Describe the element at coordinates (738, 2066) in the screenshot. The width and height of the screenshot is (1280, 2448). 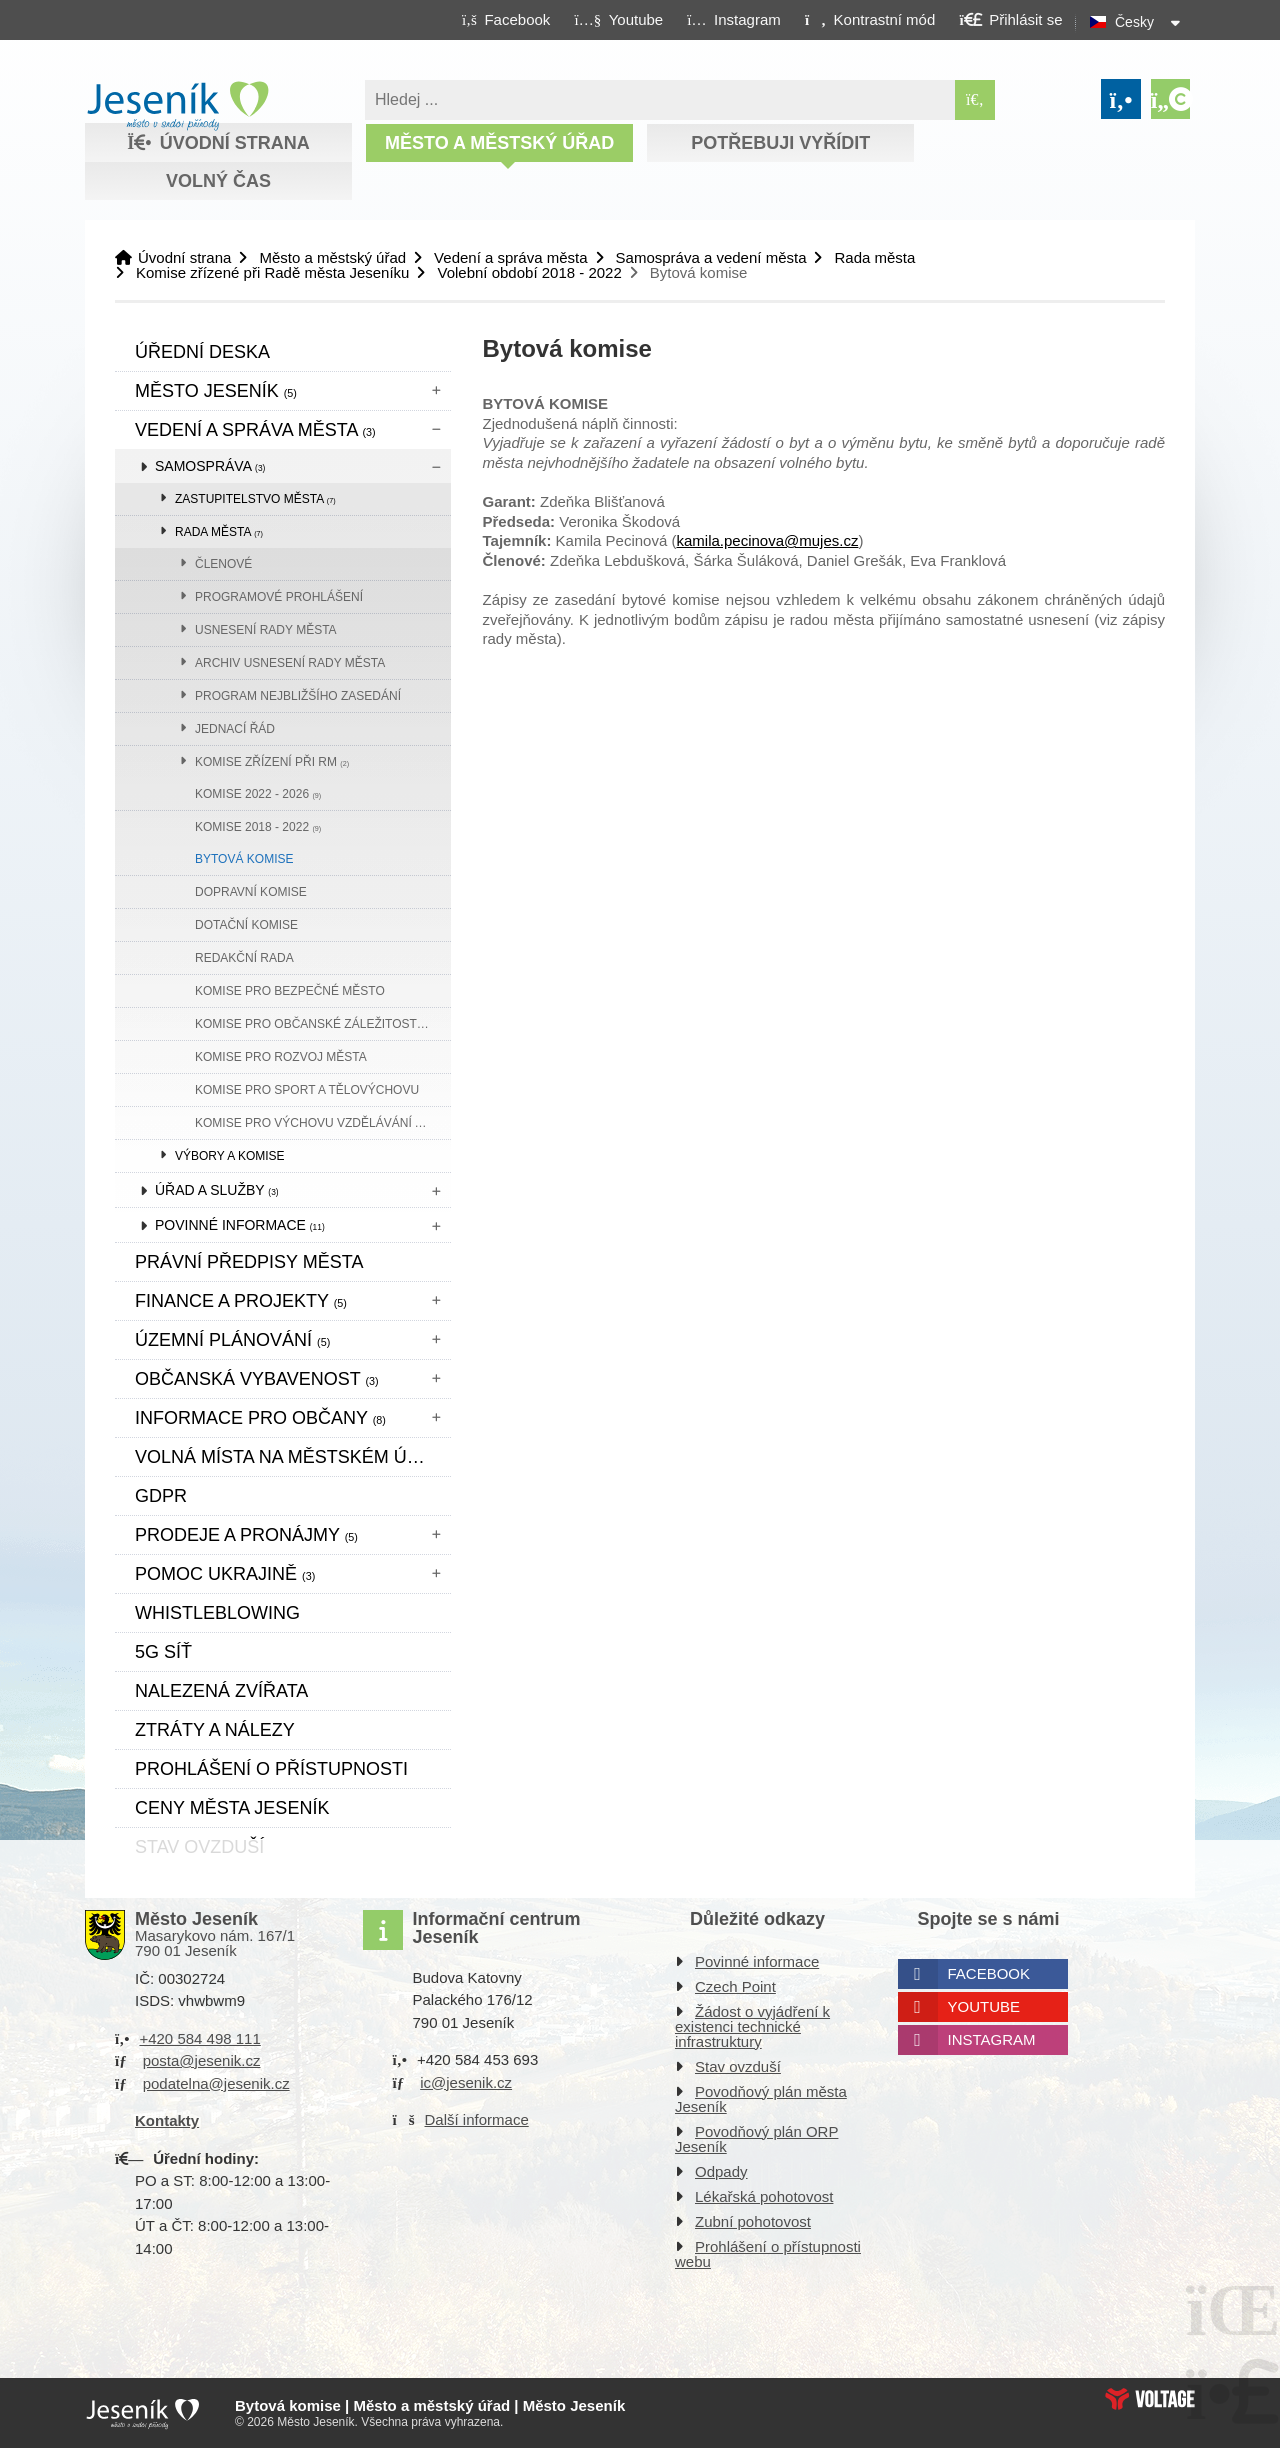
I see `Stav ovzduší` at that location.